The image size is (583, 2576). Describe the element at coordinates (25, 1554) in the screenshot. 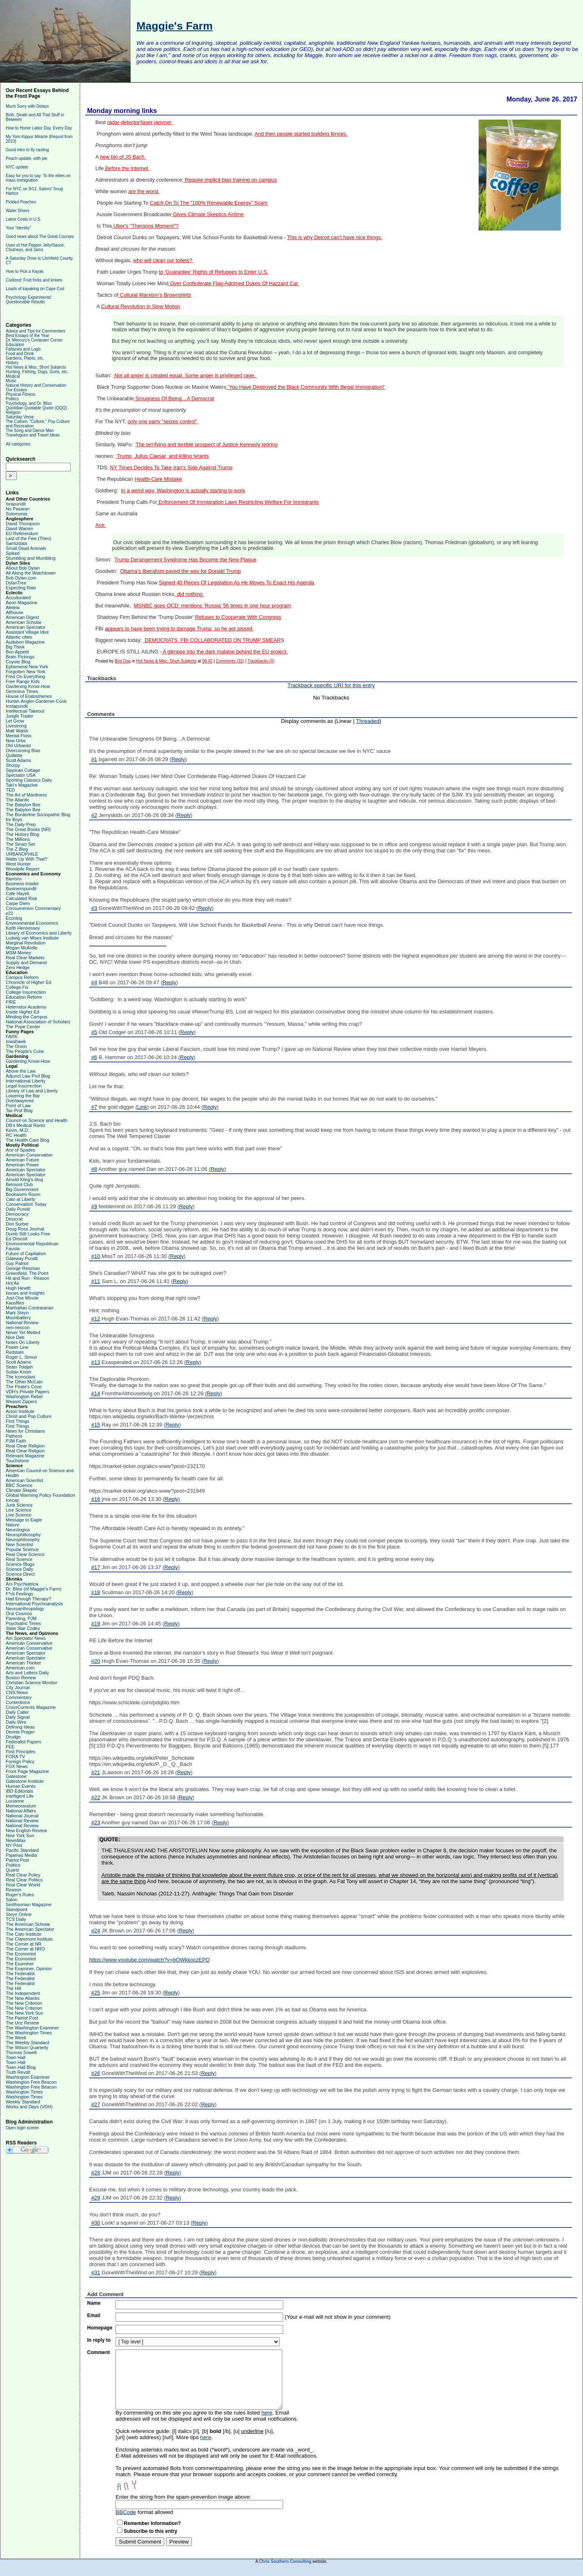

I see `Real Clear Science` at that location.